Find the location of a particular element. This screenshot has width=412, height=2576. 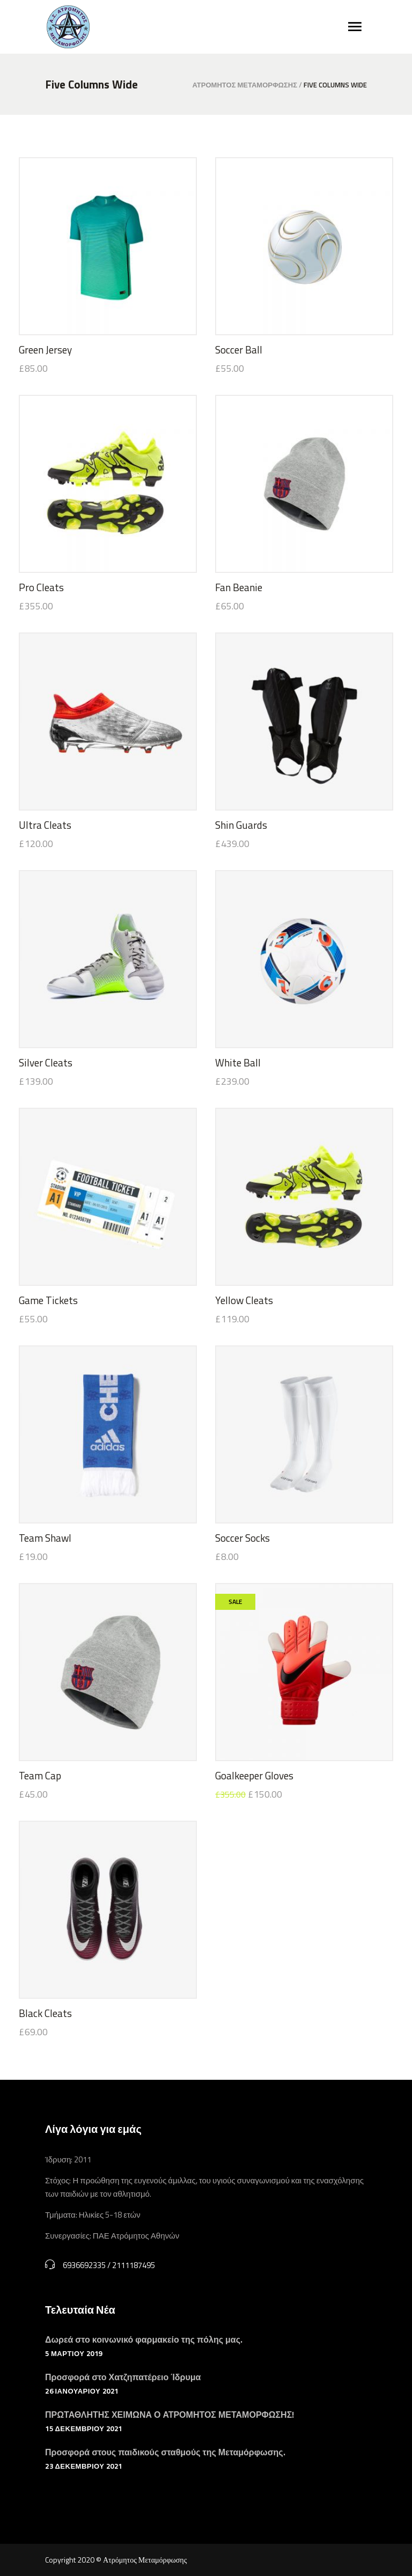

Team Cap is located at coordinates (40, 1775).